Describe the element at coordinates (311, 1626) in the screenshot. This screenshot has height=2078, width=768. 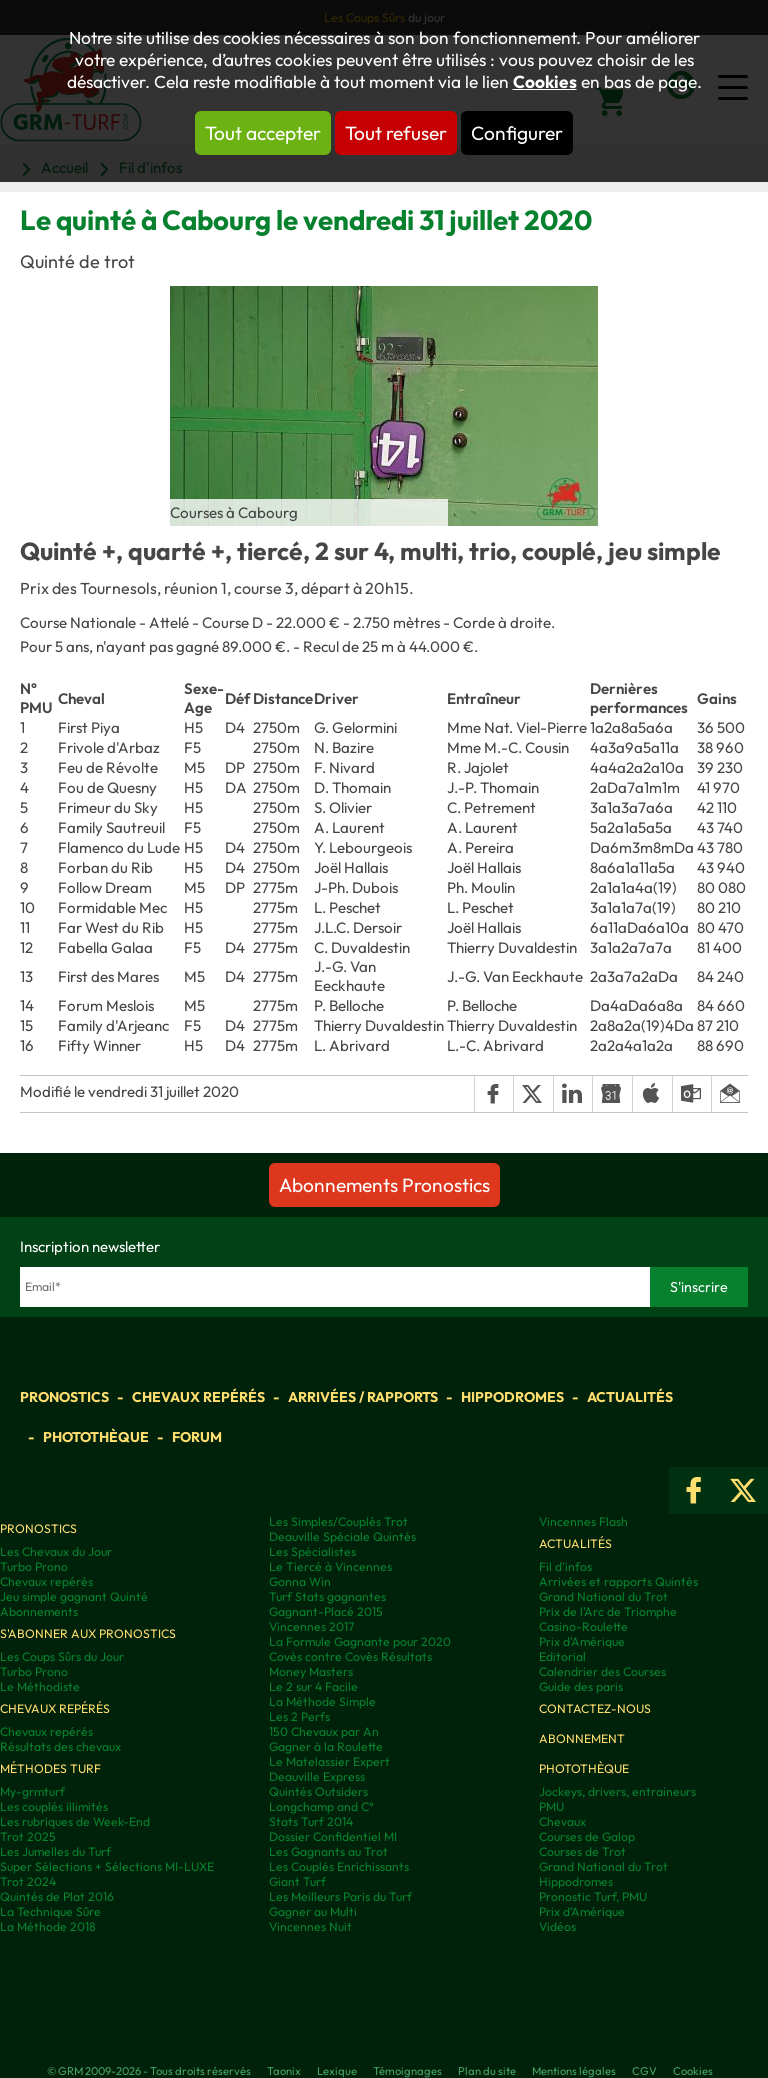
I see `Vincennes 2017` at that location.